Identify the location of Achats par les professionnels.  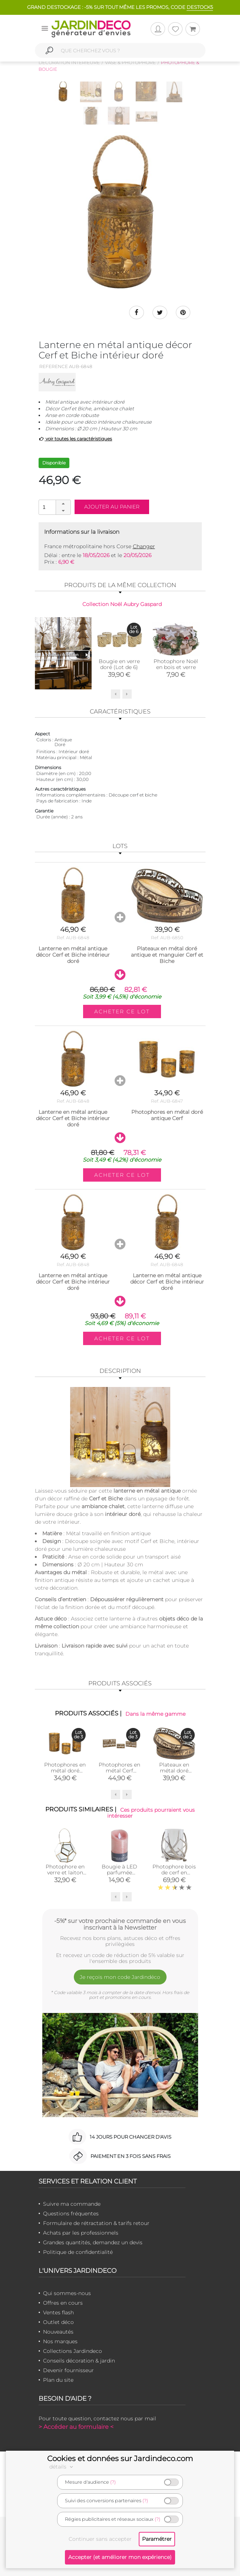
(80, 2232).